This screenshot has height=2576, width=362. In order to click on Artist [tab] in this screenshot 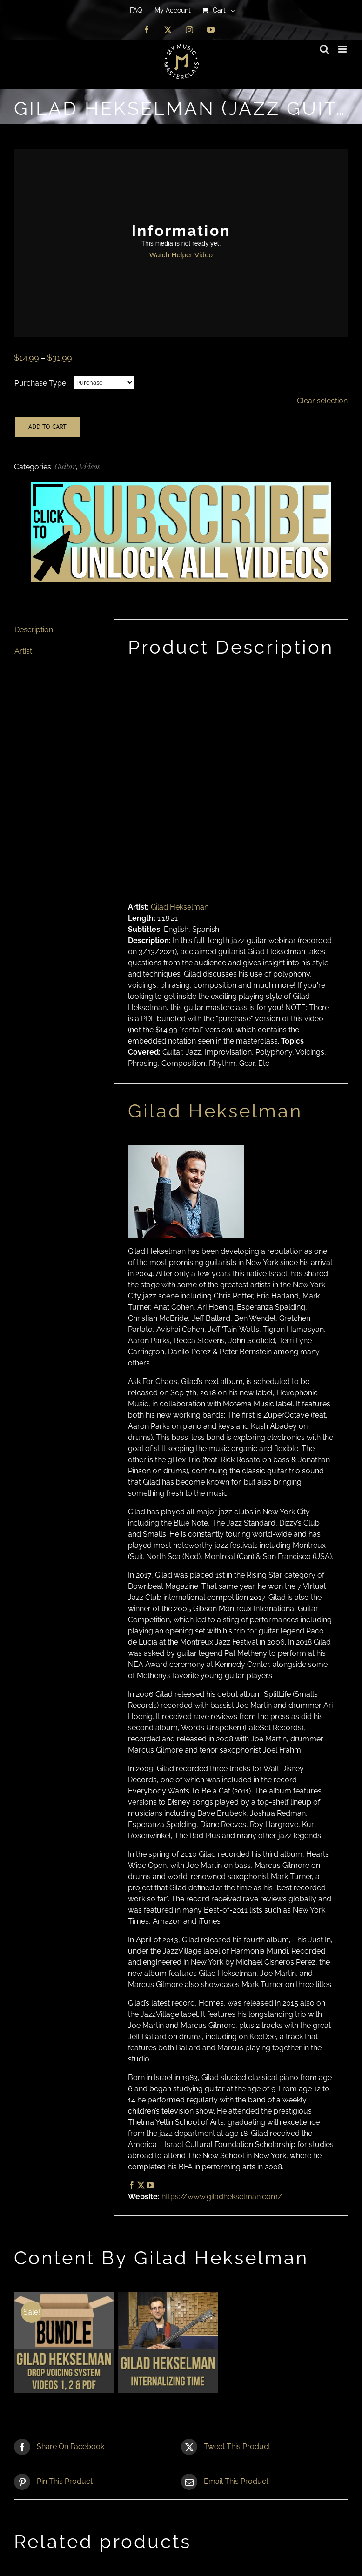, I will do `click(23, 651)`.